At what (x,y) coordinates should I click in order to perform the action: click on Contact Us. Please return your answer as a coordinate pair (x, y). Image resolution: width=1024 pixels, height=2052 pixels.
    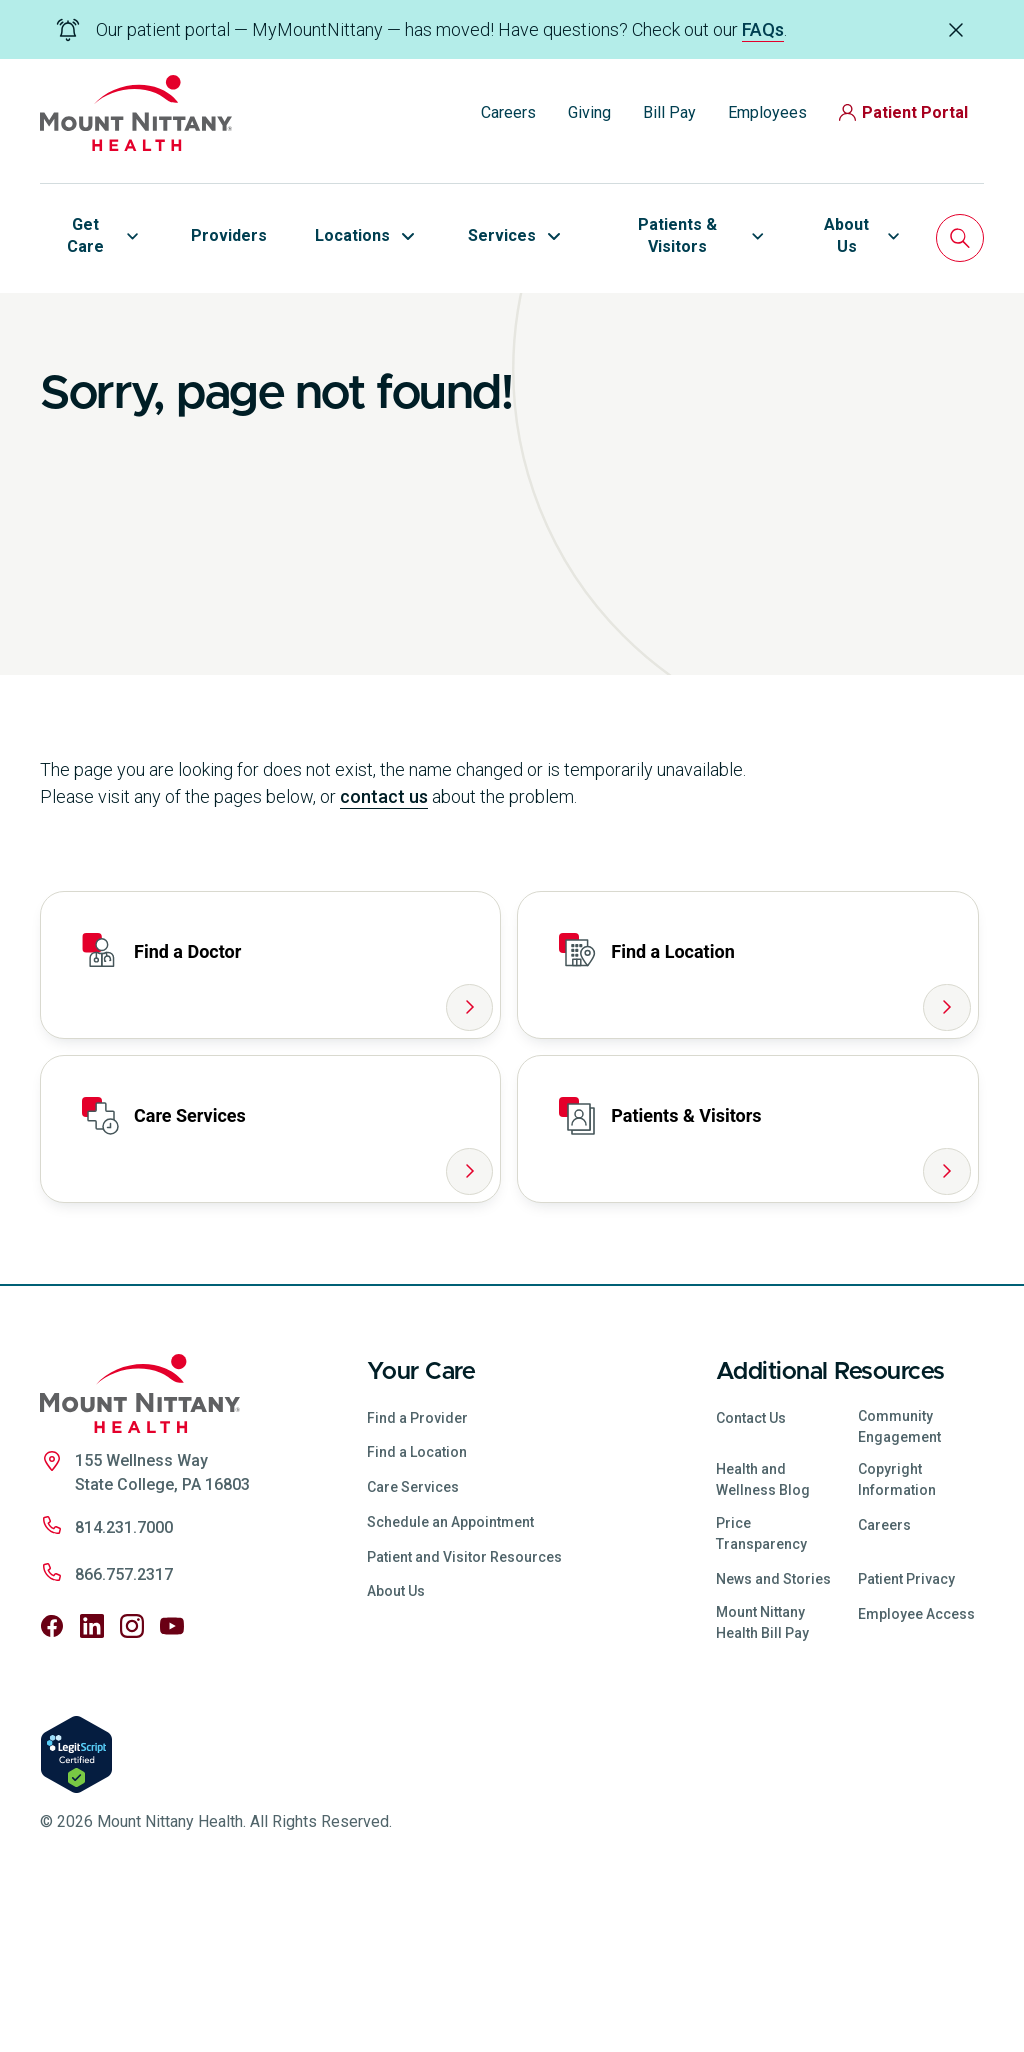
    Looking at the image, I should click on (751, 1575).